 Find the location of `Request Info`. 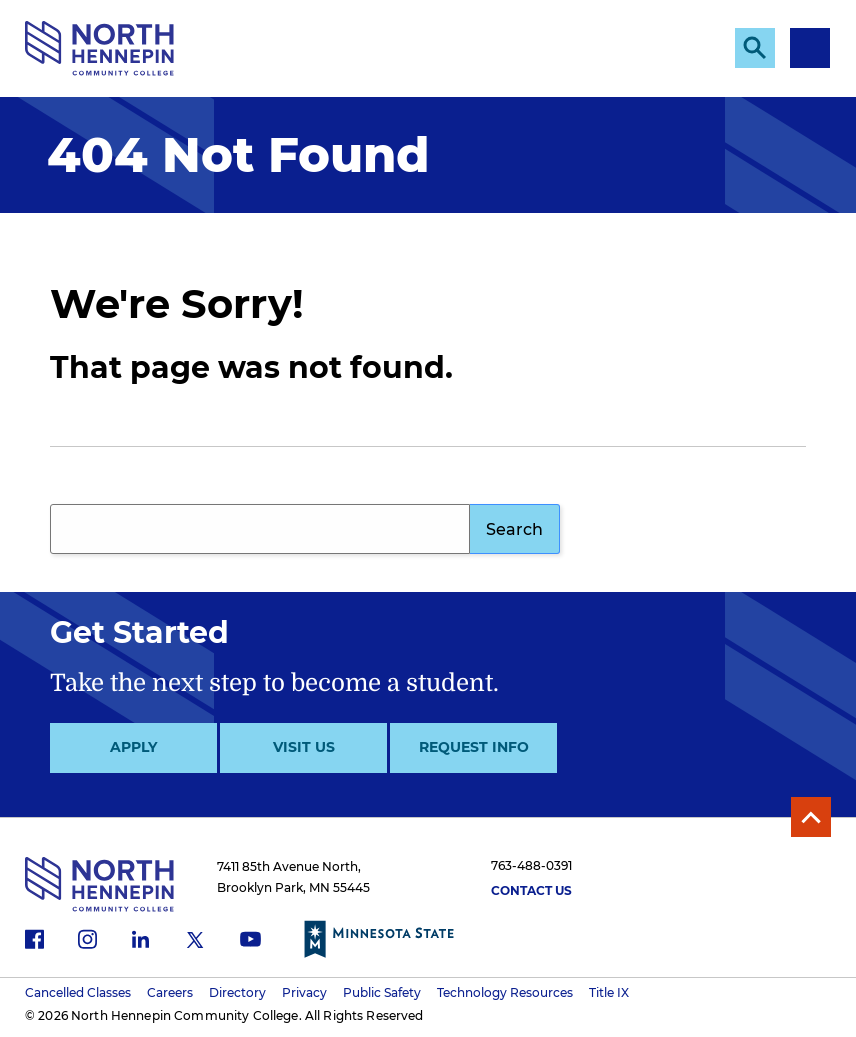

Request Info is located at coordinates (474, 747).